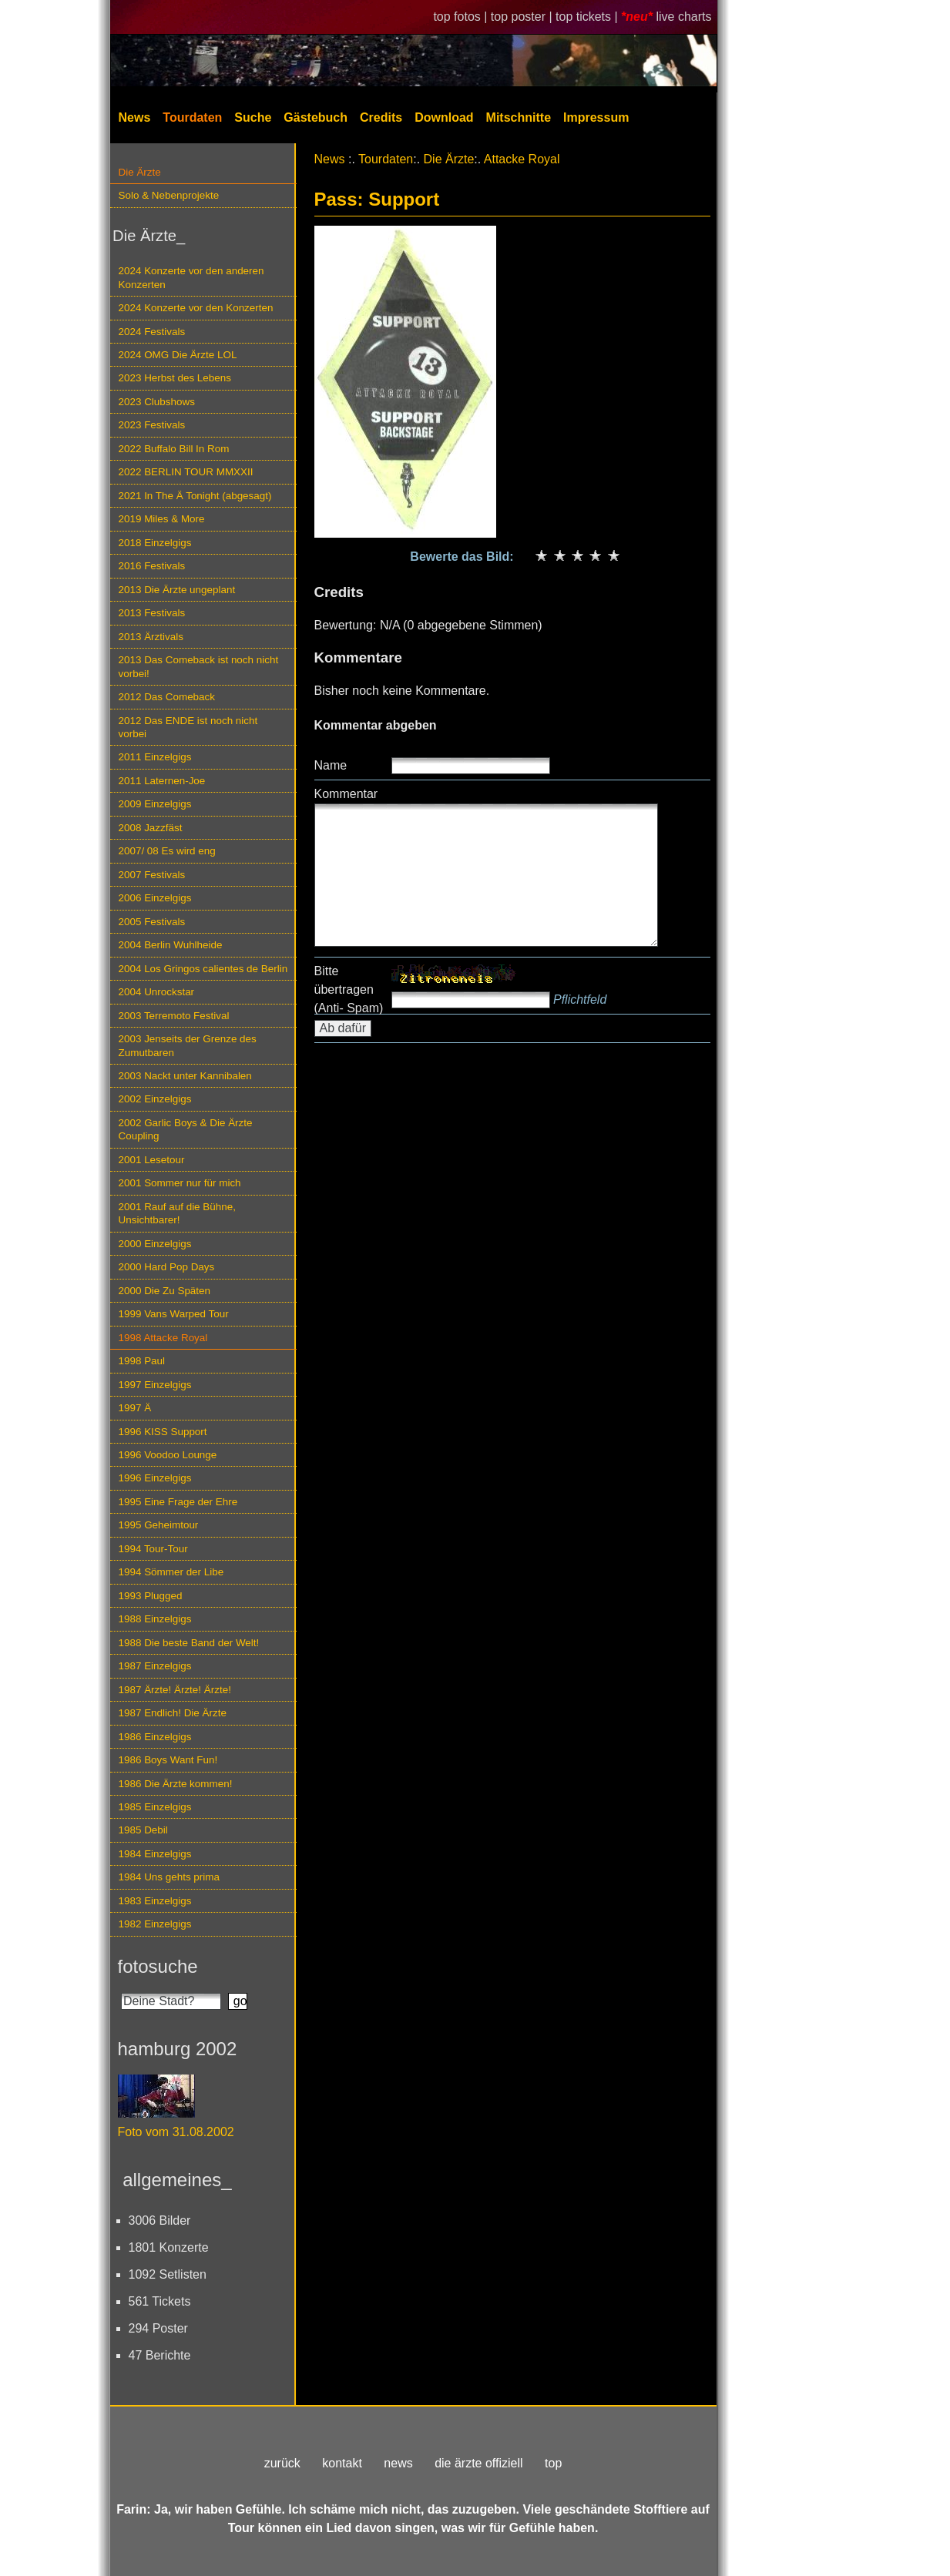 This screenshot has width=950, height=2576. I want to click on 2024 Festivals, so click(152, 331).